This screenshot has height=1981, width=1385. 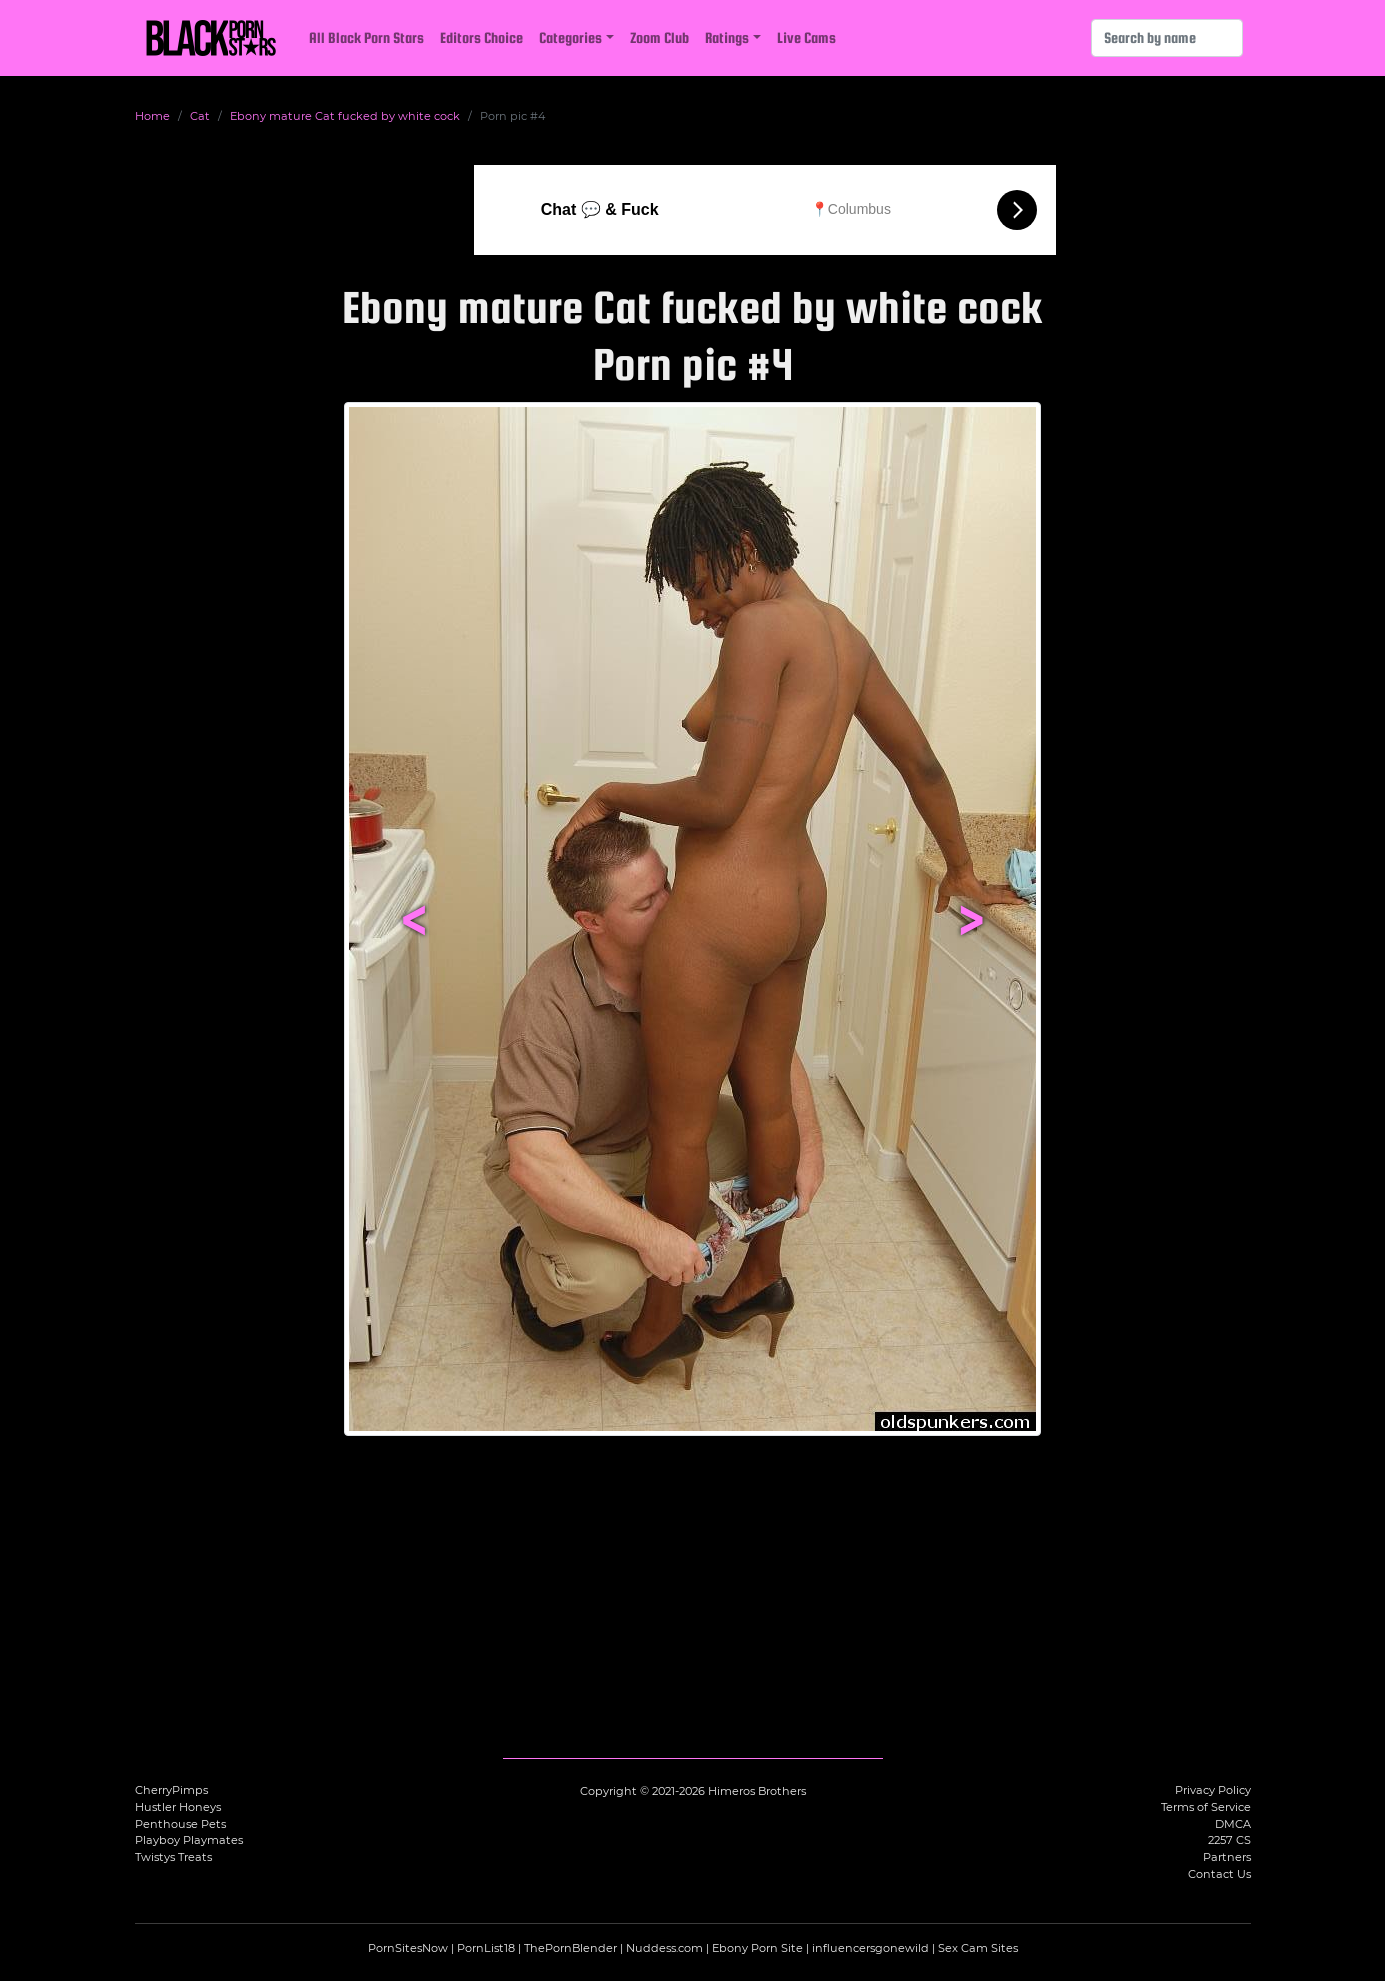 I want to click on Contact Us, so click(x=1219, y=1874).